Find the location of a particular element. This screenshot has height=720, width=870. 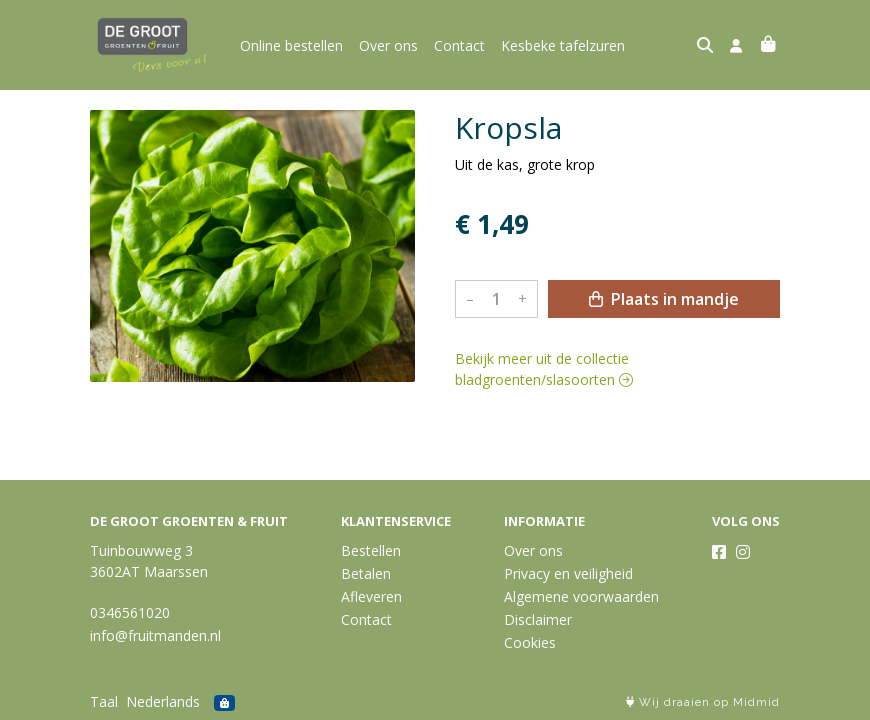

Online bestellen is located at coordinates (291, 45).